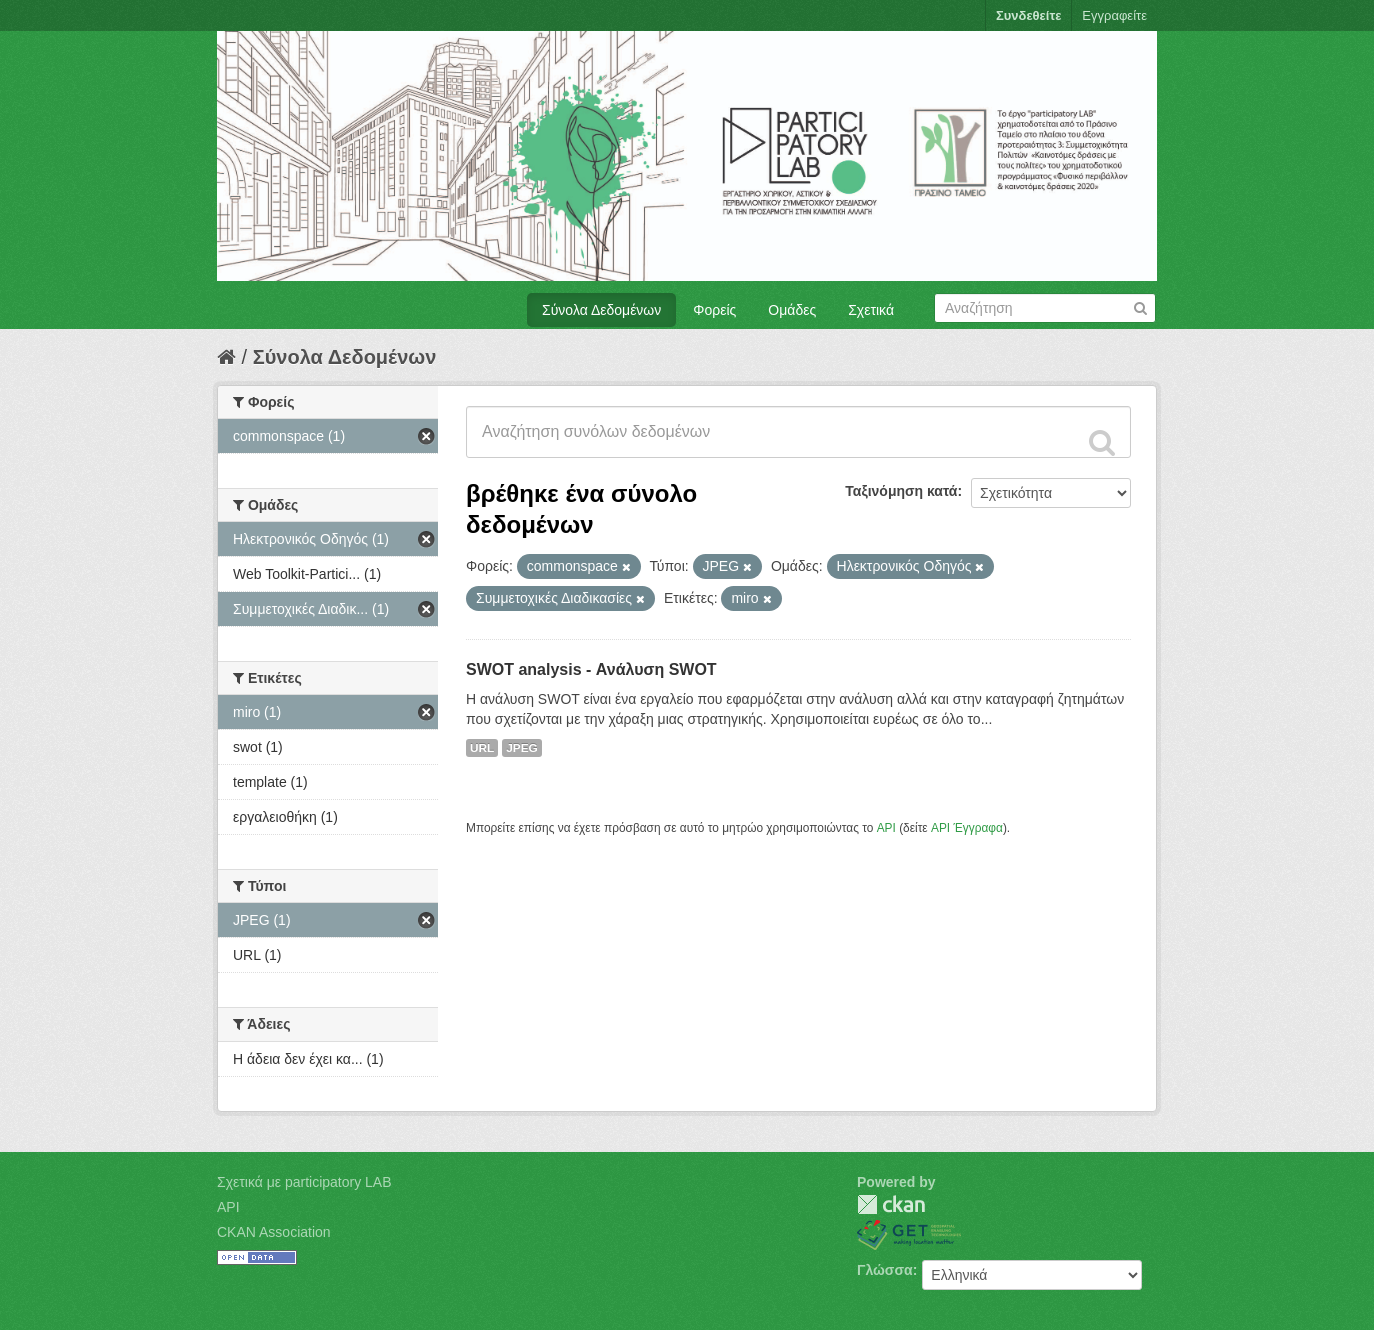  Describe the element at coordinates (274, 1232) in the screenshot. I see `CKAN Association` at that location.